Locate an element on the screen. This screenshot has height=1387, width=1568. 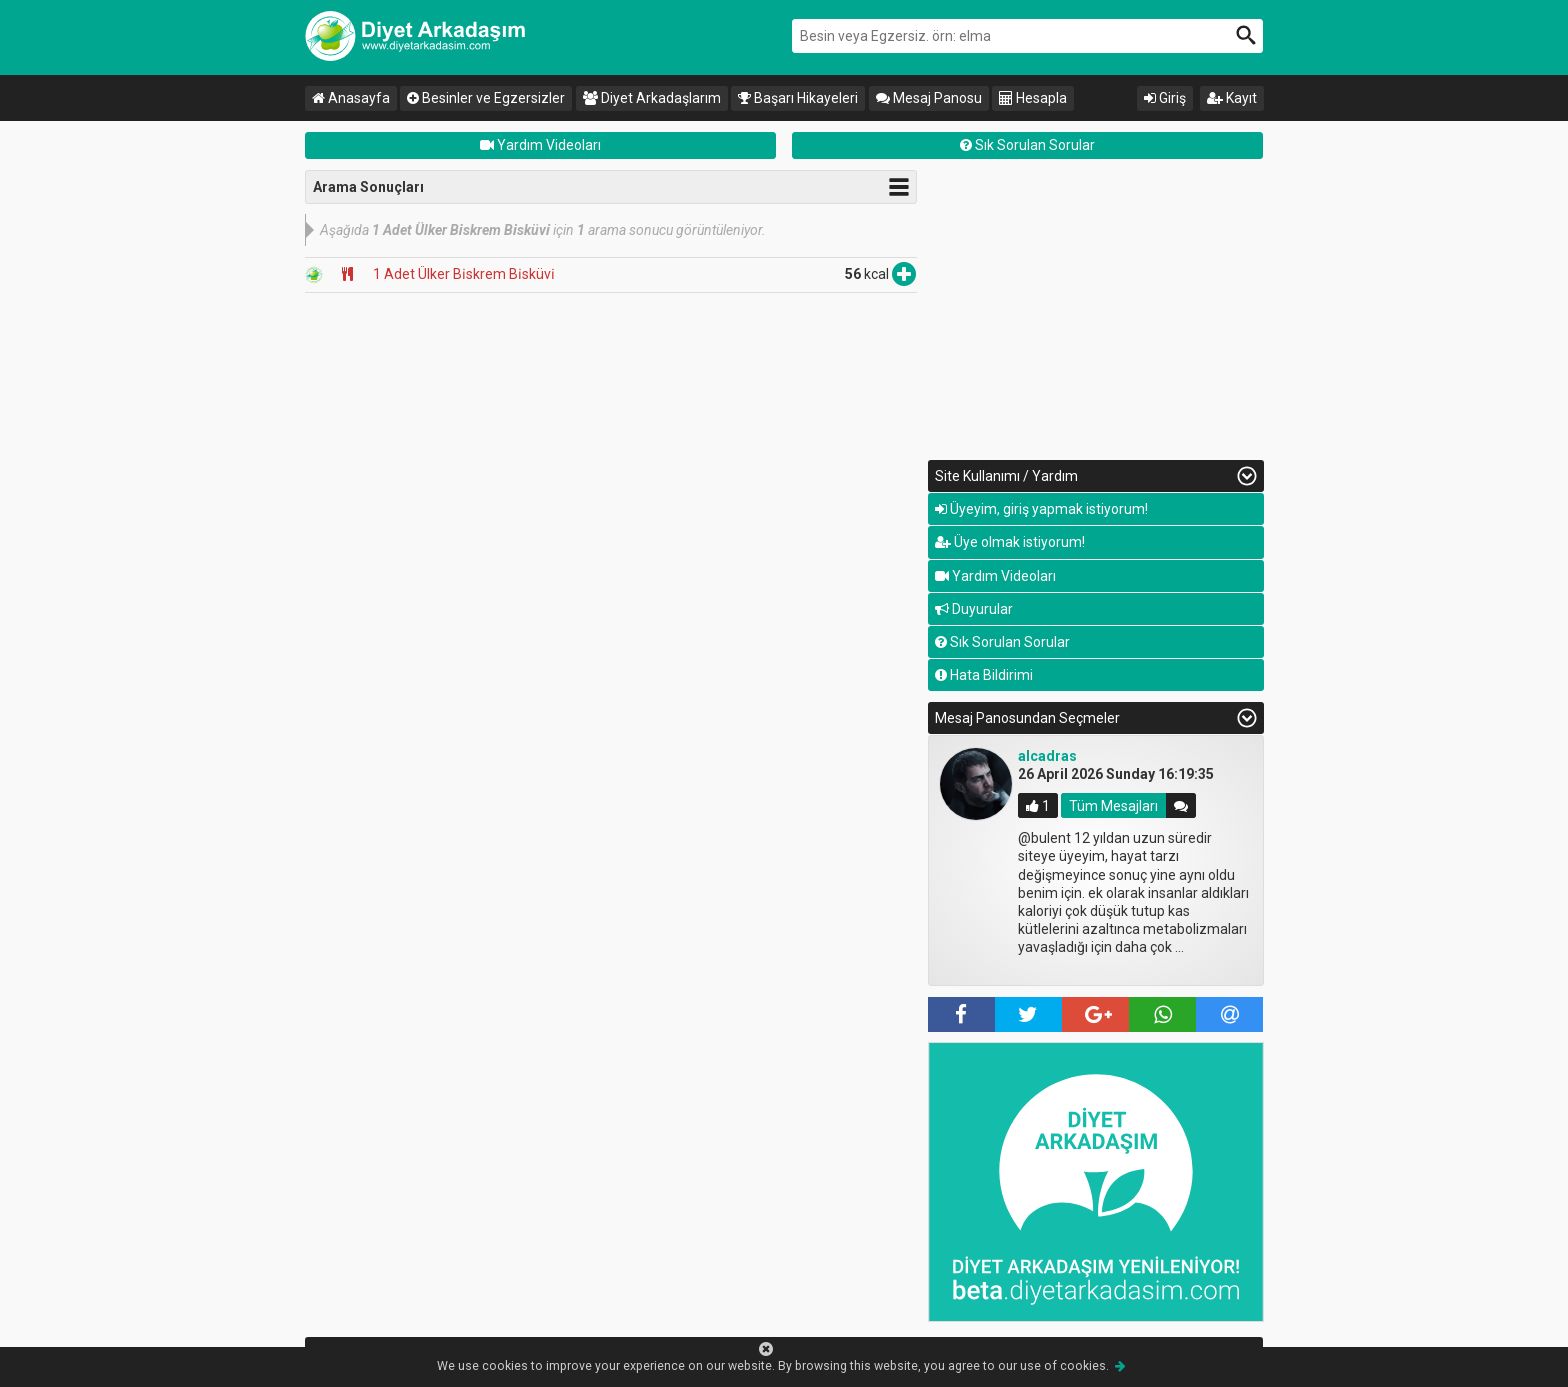
Hesapla is located at coordinates (1033, 98).